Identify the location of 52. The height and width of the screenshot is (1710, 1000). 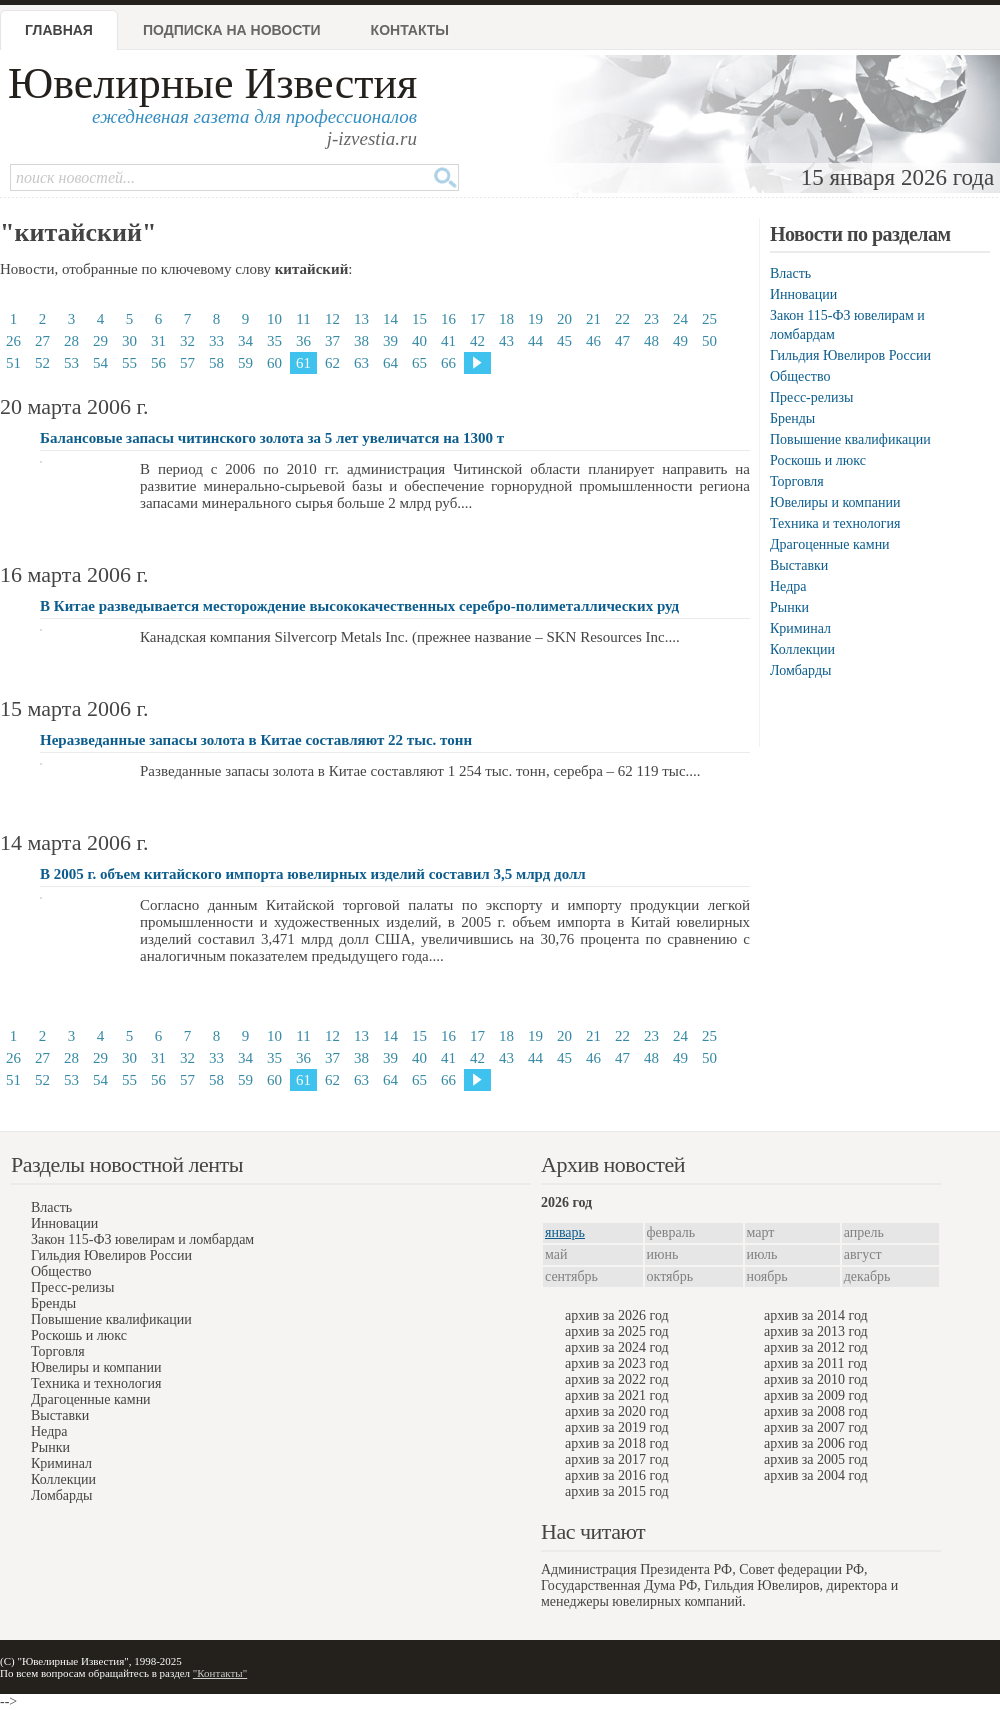
(42, 363).